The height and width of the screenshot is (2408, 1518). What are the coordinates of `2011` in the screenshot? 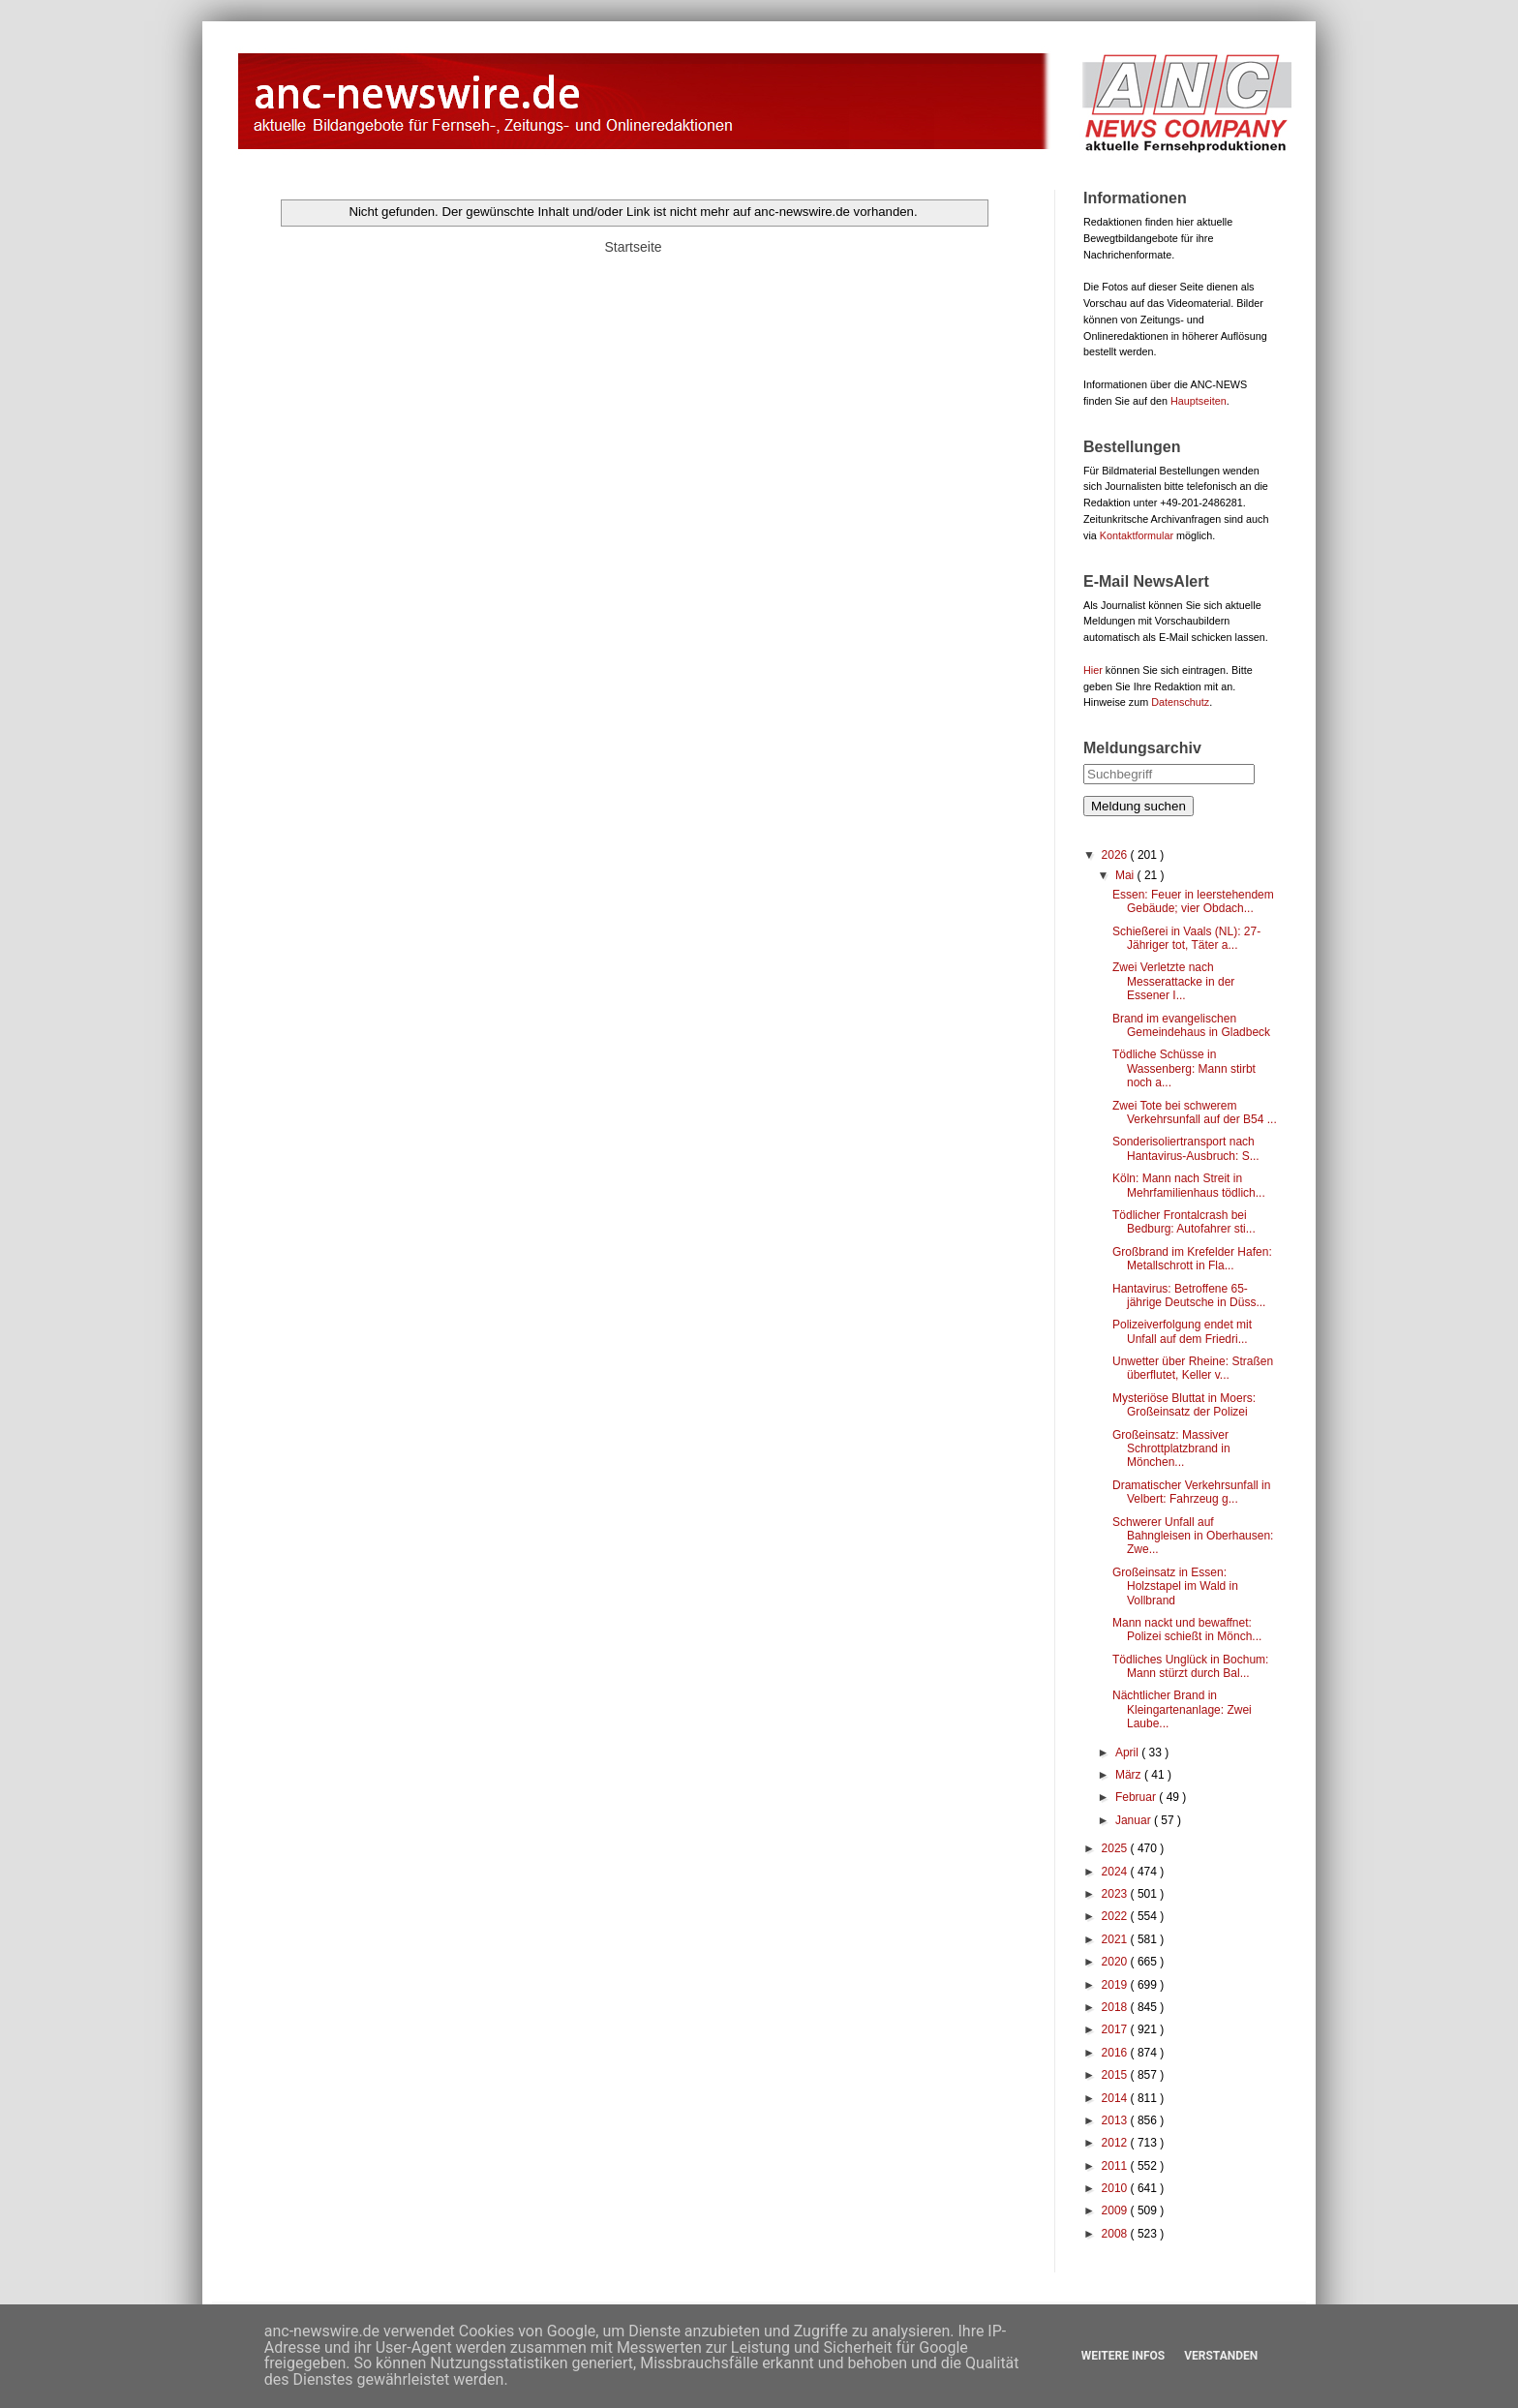 It's located at (1116, 2166).